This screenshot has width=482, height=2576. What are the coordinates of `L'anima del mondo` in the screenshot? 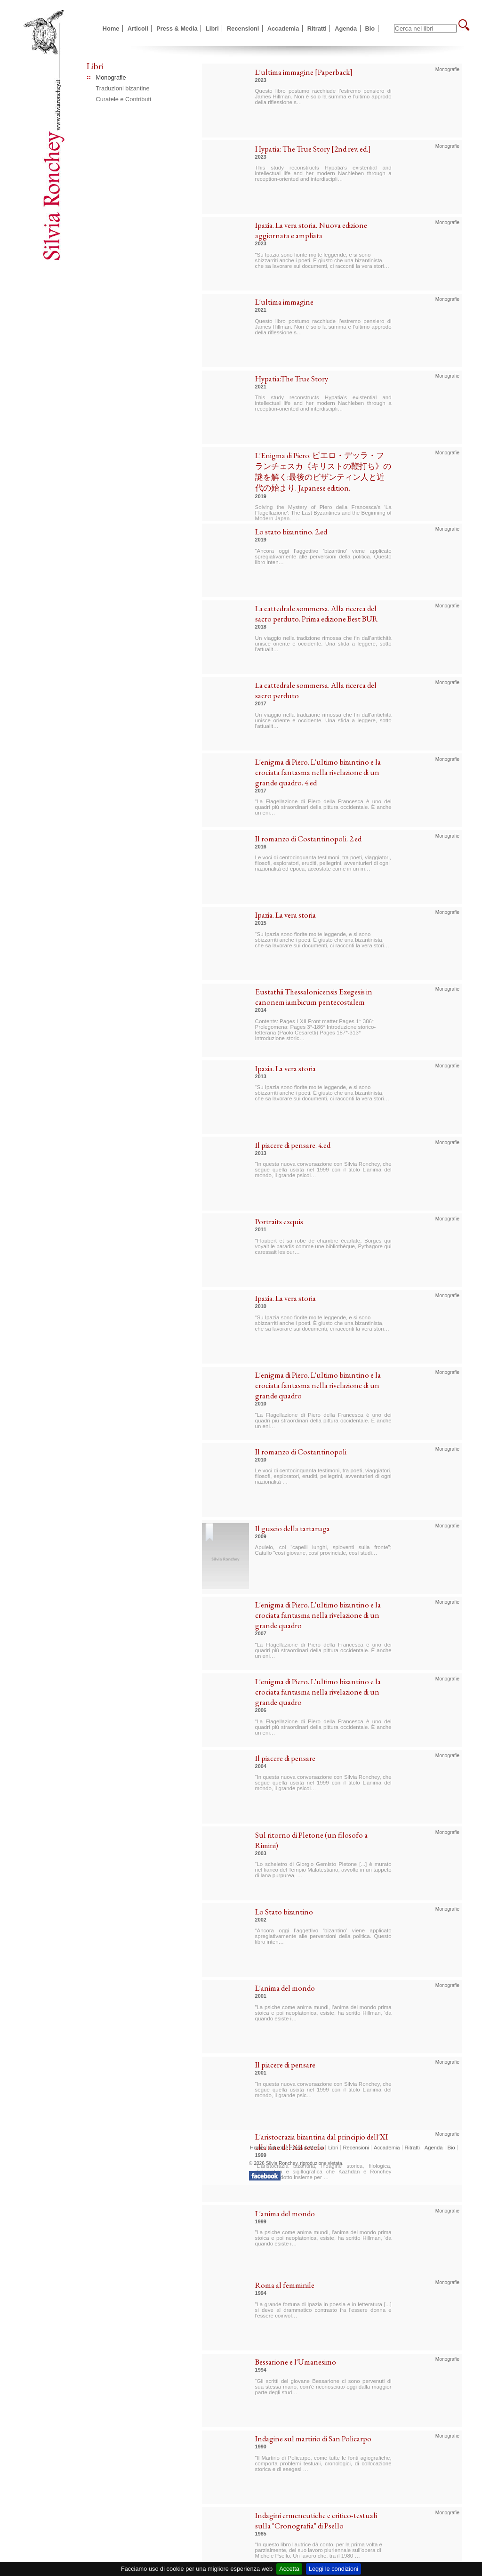 It's located at (285, 1988).